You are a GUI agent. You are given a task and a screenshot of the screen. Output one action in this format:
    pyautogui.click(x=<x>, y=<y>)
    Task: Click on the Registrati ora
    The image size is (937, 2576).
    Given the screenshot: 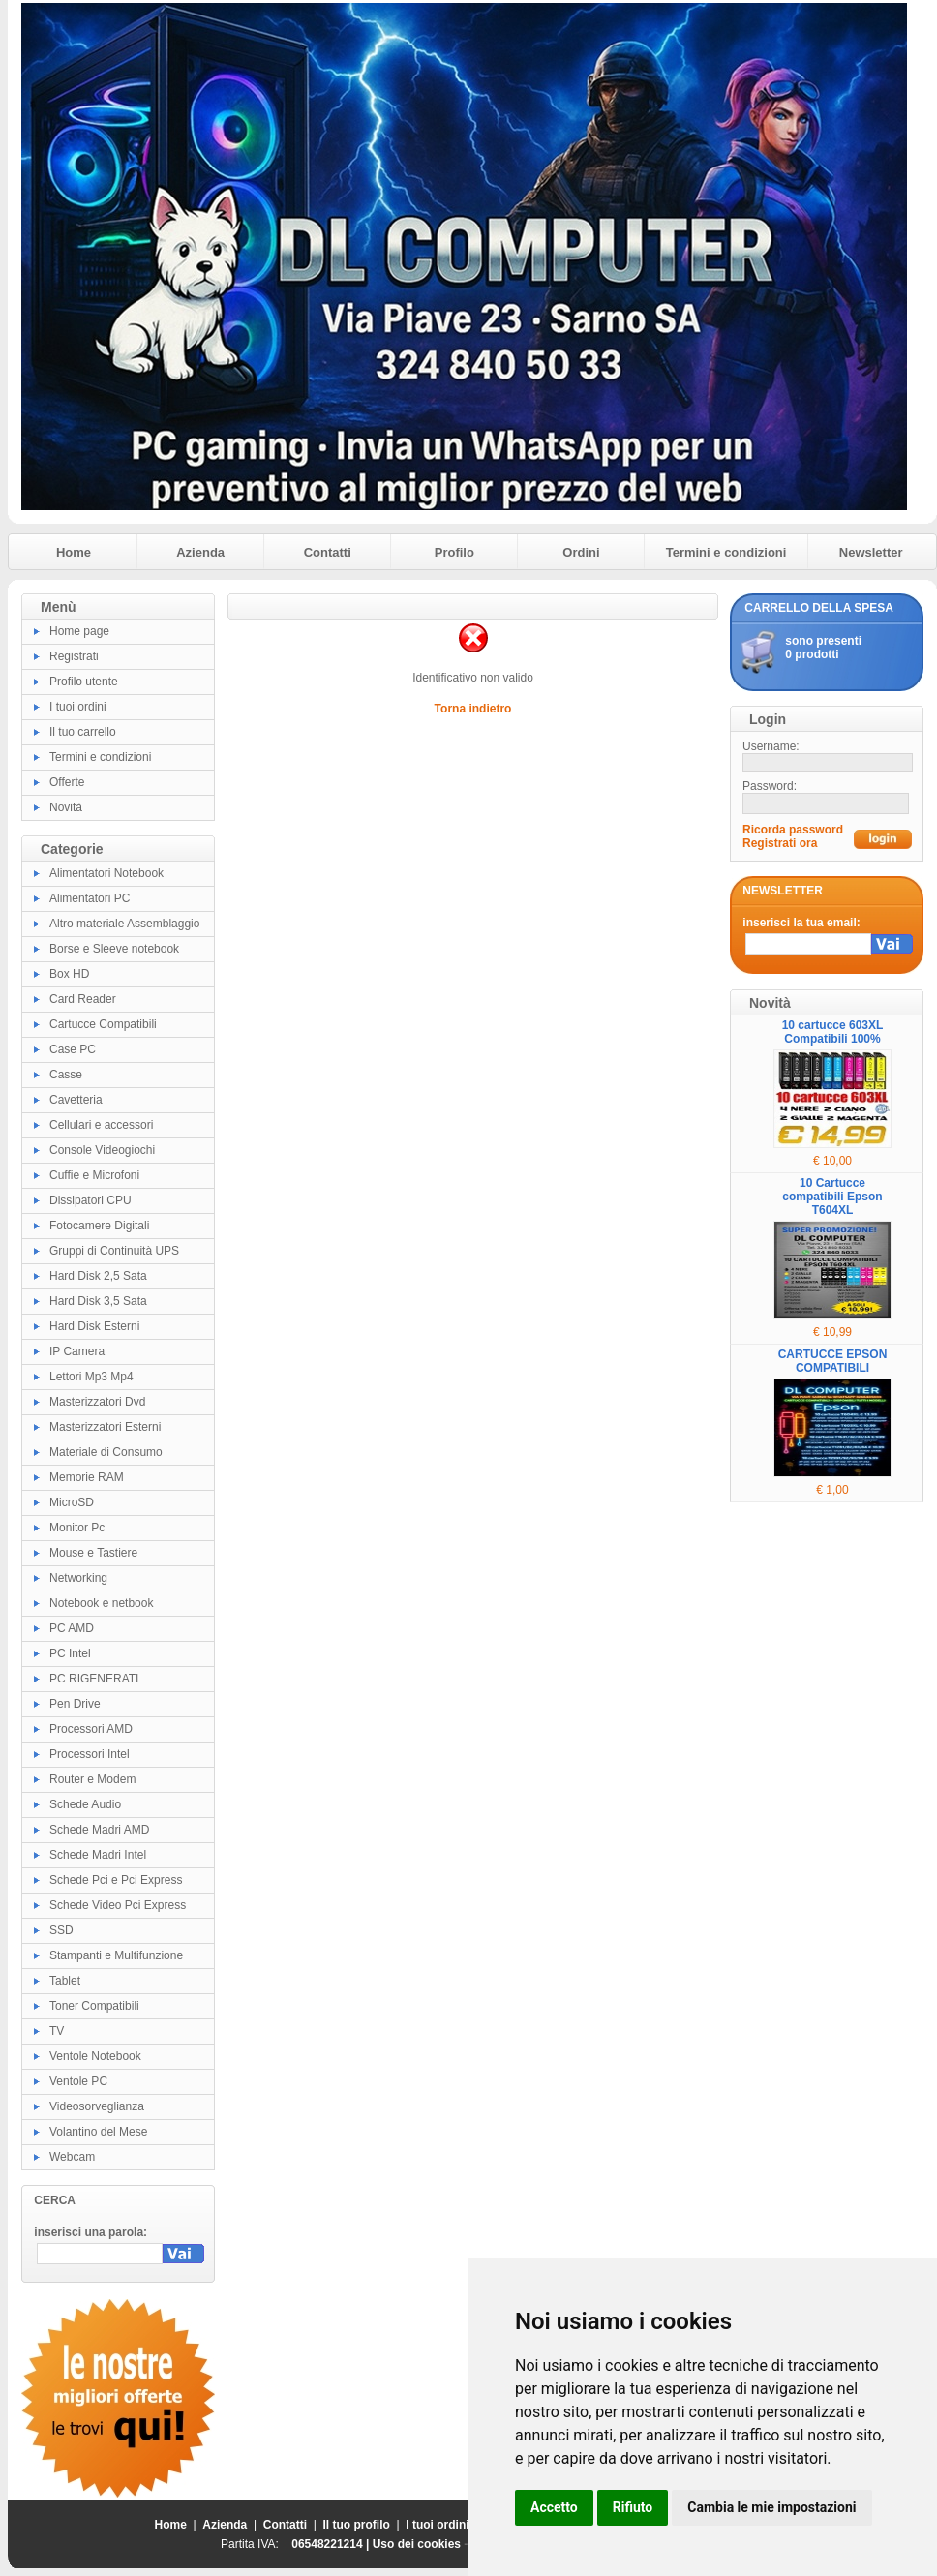 What is the action you would take?
    pyautogui.click(x=779, y=843)
    